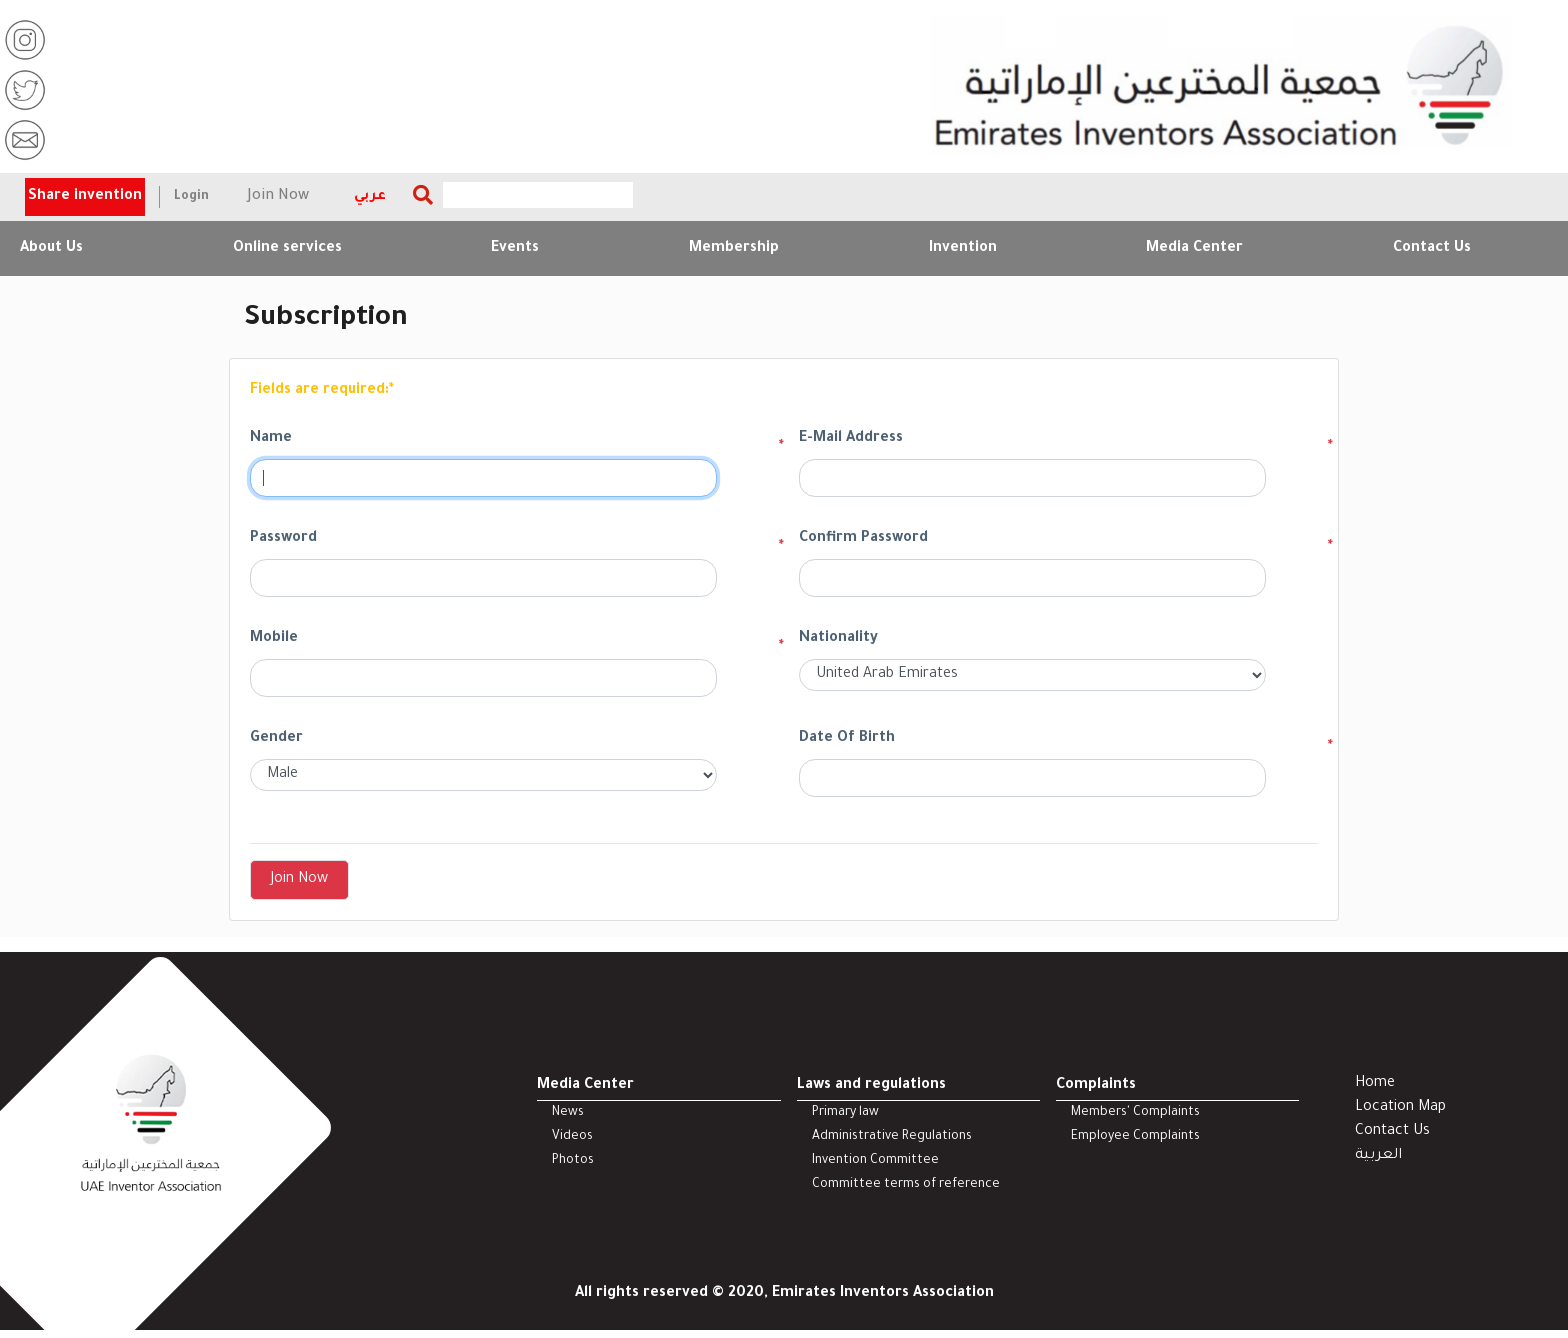 This screenshot has width=1568, height=1338. I want to click on Committee terms of reference, so click(906, 1185).